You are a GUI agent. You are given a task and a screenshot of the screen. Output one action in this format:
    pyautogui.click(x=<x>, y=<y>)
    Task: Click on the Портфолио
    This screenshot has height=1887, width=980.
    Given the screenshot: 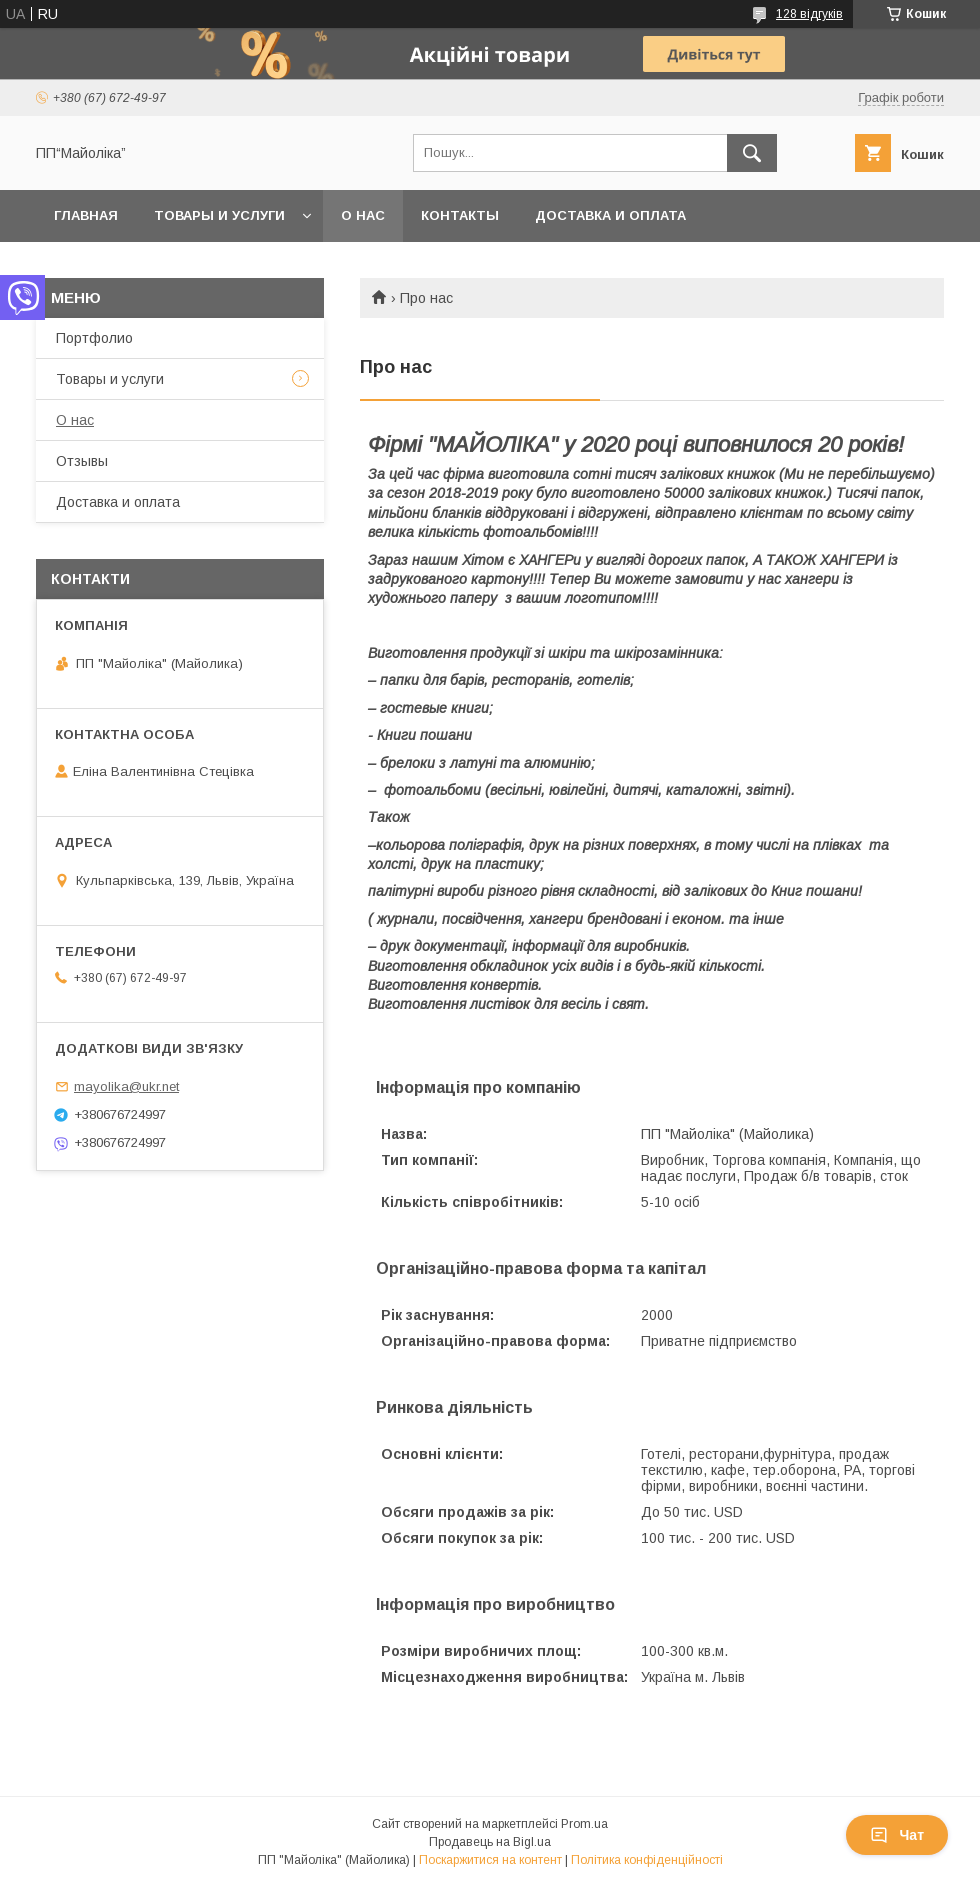 What is the action you would take?
    pyautogui.click(x=94, y=338)
    